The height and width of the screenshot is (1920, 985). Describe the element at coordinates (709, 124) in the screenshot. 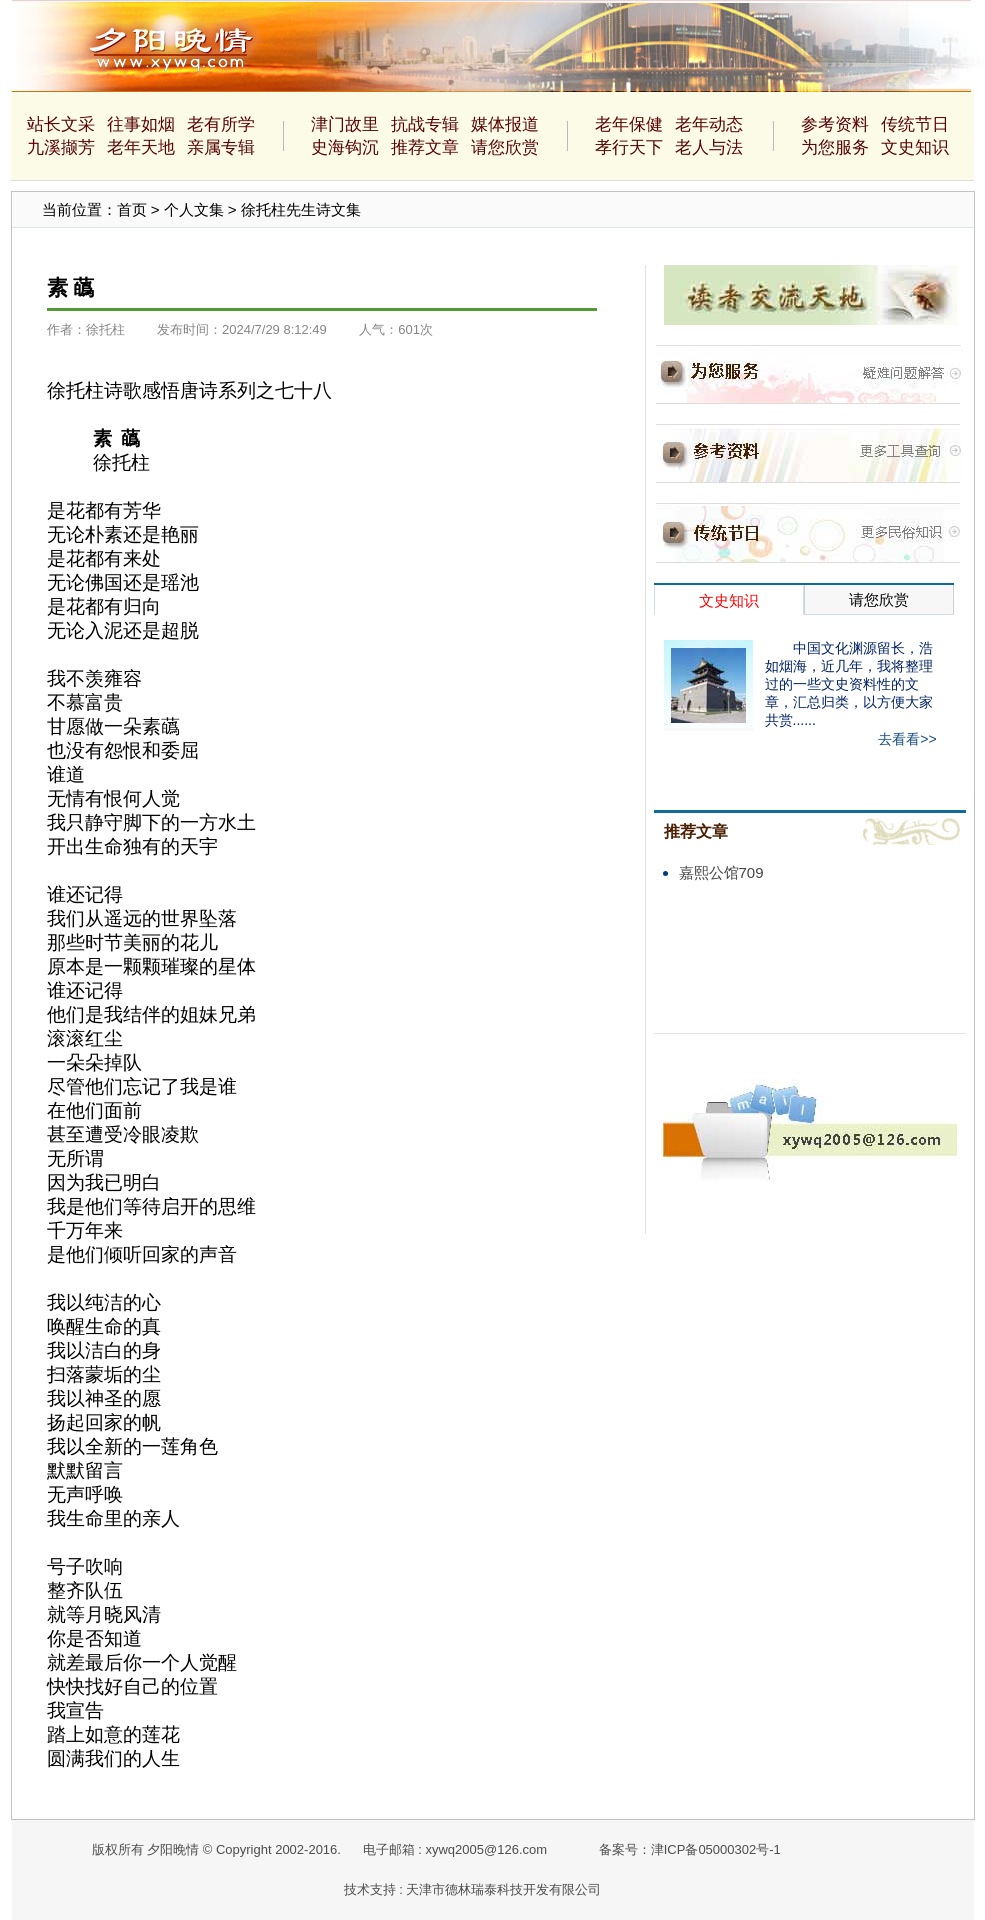

I see `老年动态` at that location.